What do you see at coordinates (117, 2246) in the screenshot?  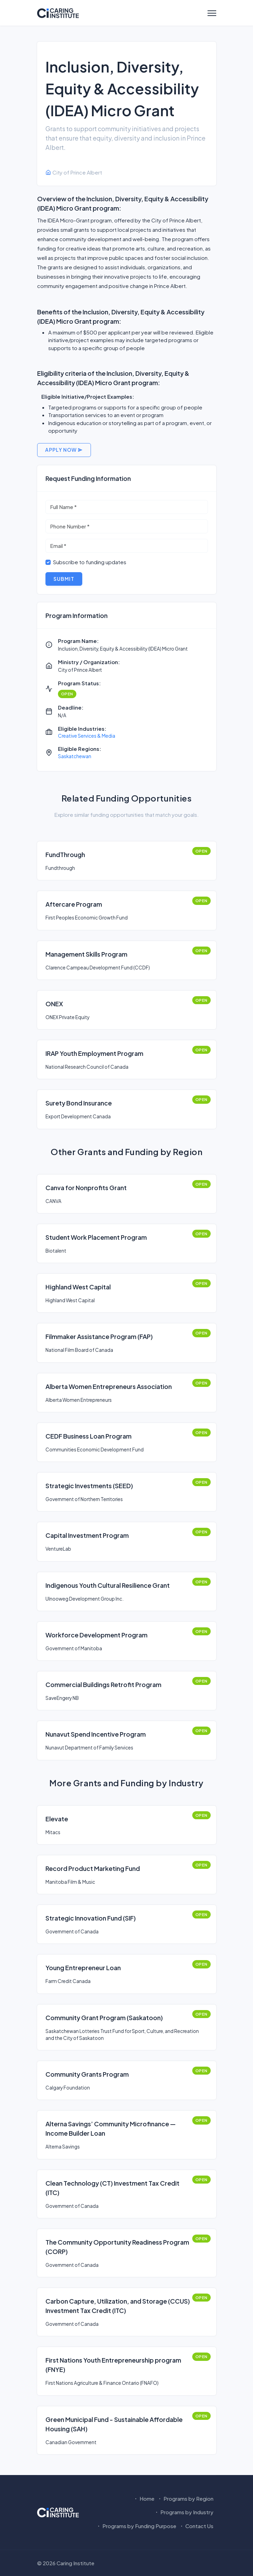 I see `The Community Opportunity Readiness Program (CORP)` at bounding box center [117, 2246].